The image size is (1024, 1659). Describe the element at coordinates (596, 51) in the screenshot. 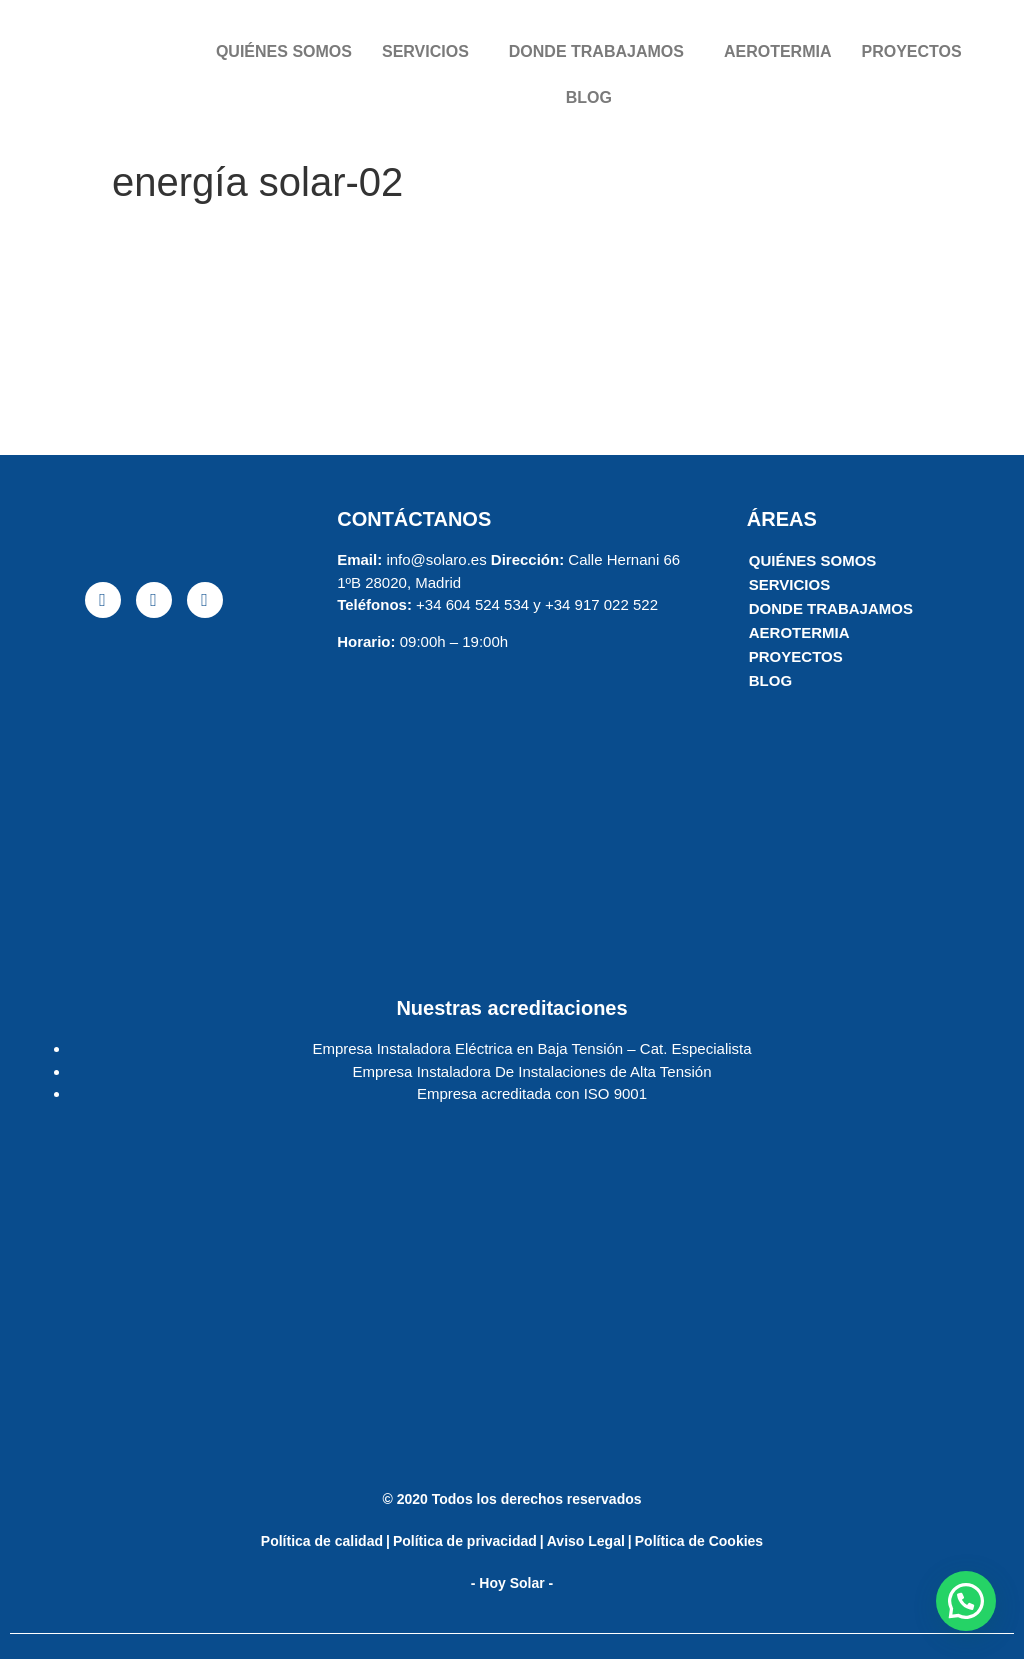

I see `DONDE TRABAJAMOS` at that location.